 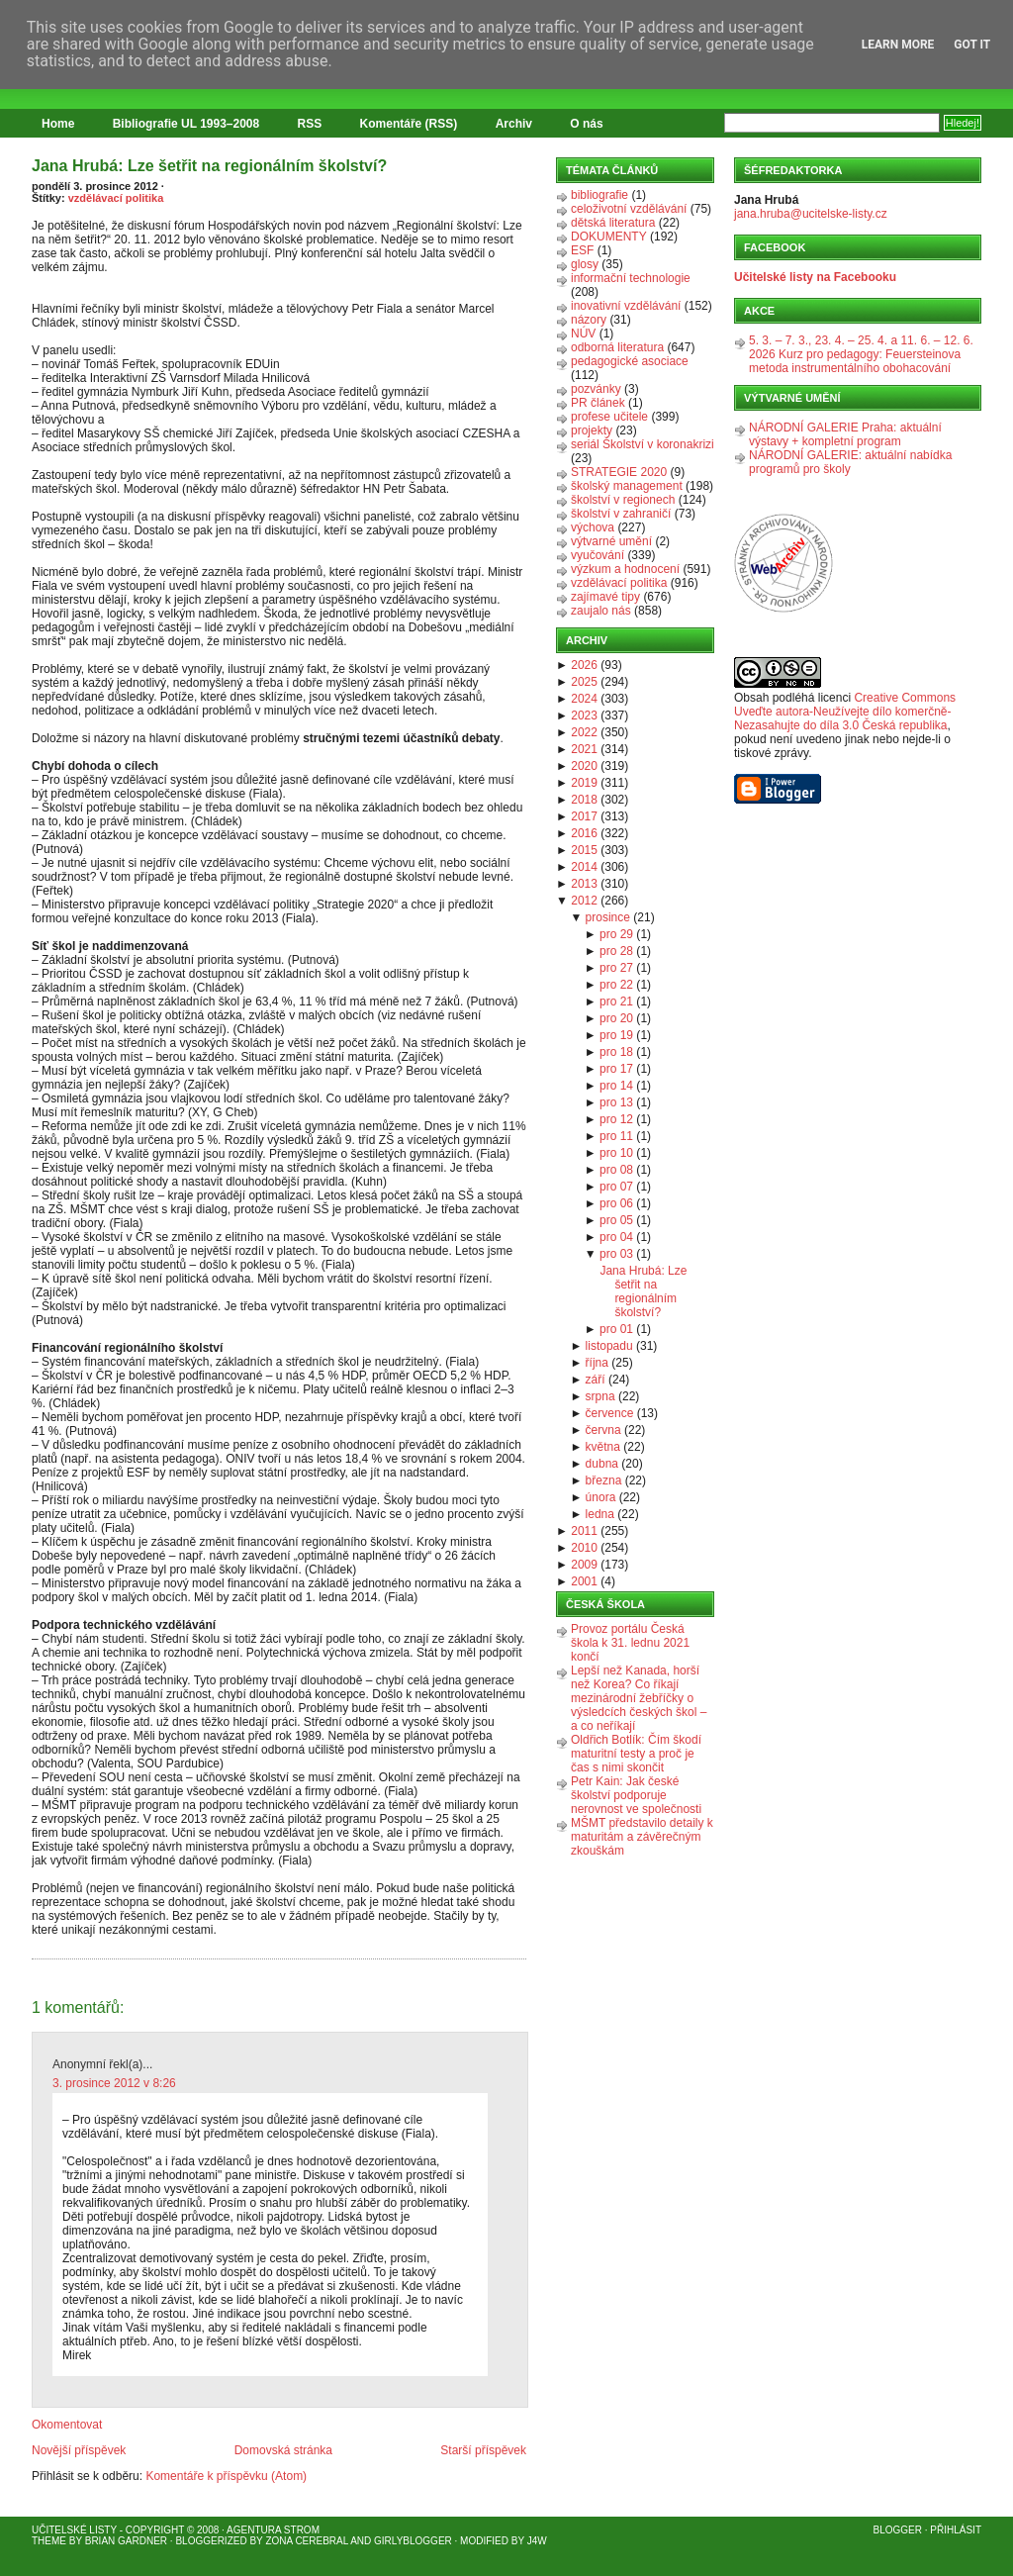 What do you see at coordinates (283, 2450) in the screenshot?
I see `Domovská stránka` at bounding box center [283, 2450].